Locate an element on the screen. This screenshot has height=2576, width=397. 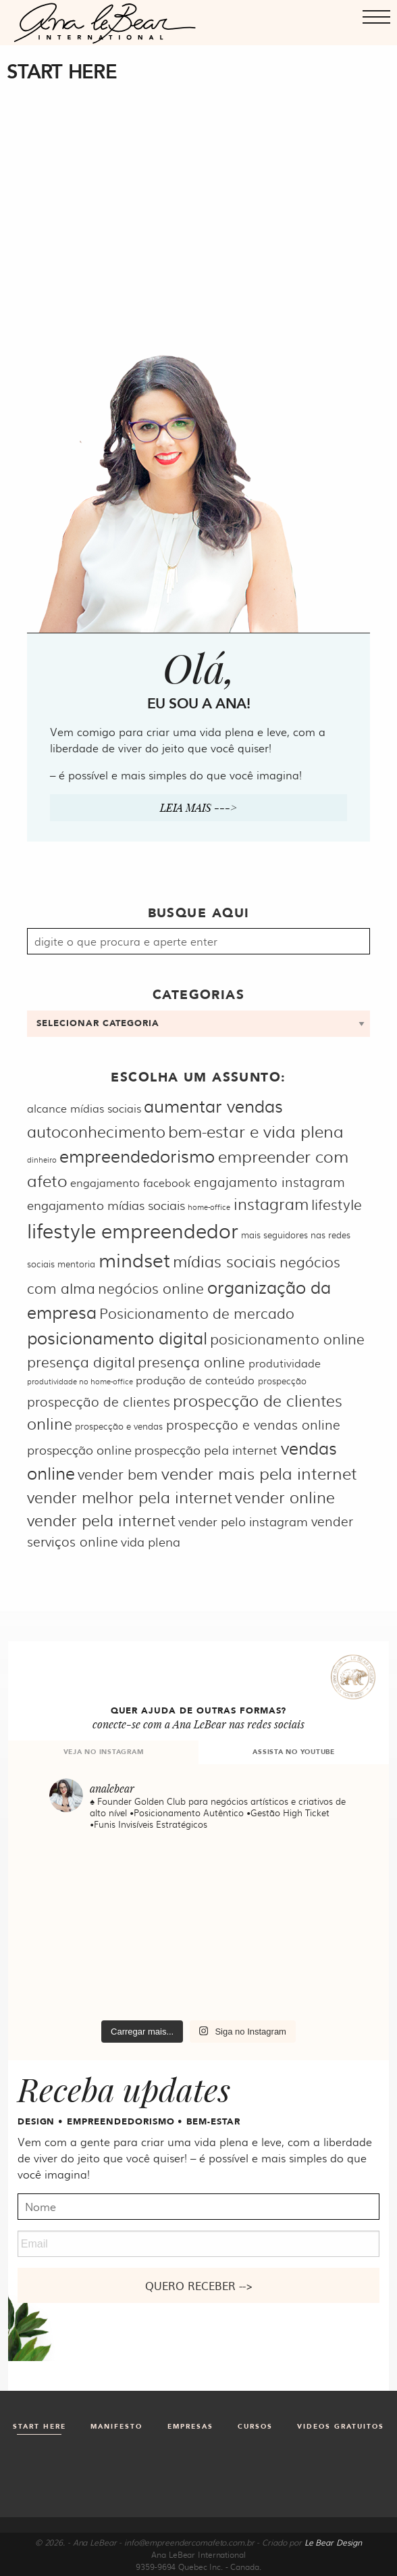
vender melhor pela internet [vender melhor pela internet (10 itens)] is located at coordinates (129, 1497).